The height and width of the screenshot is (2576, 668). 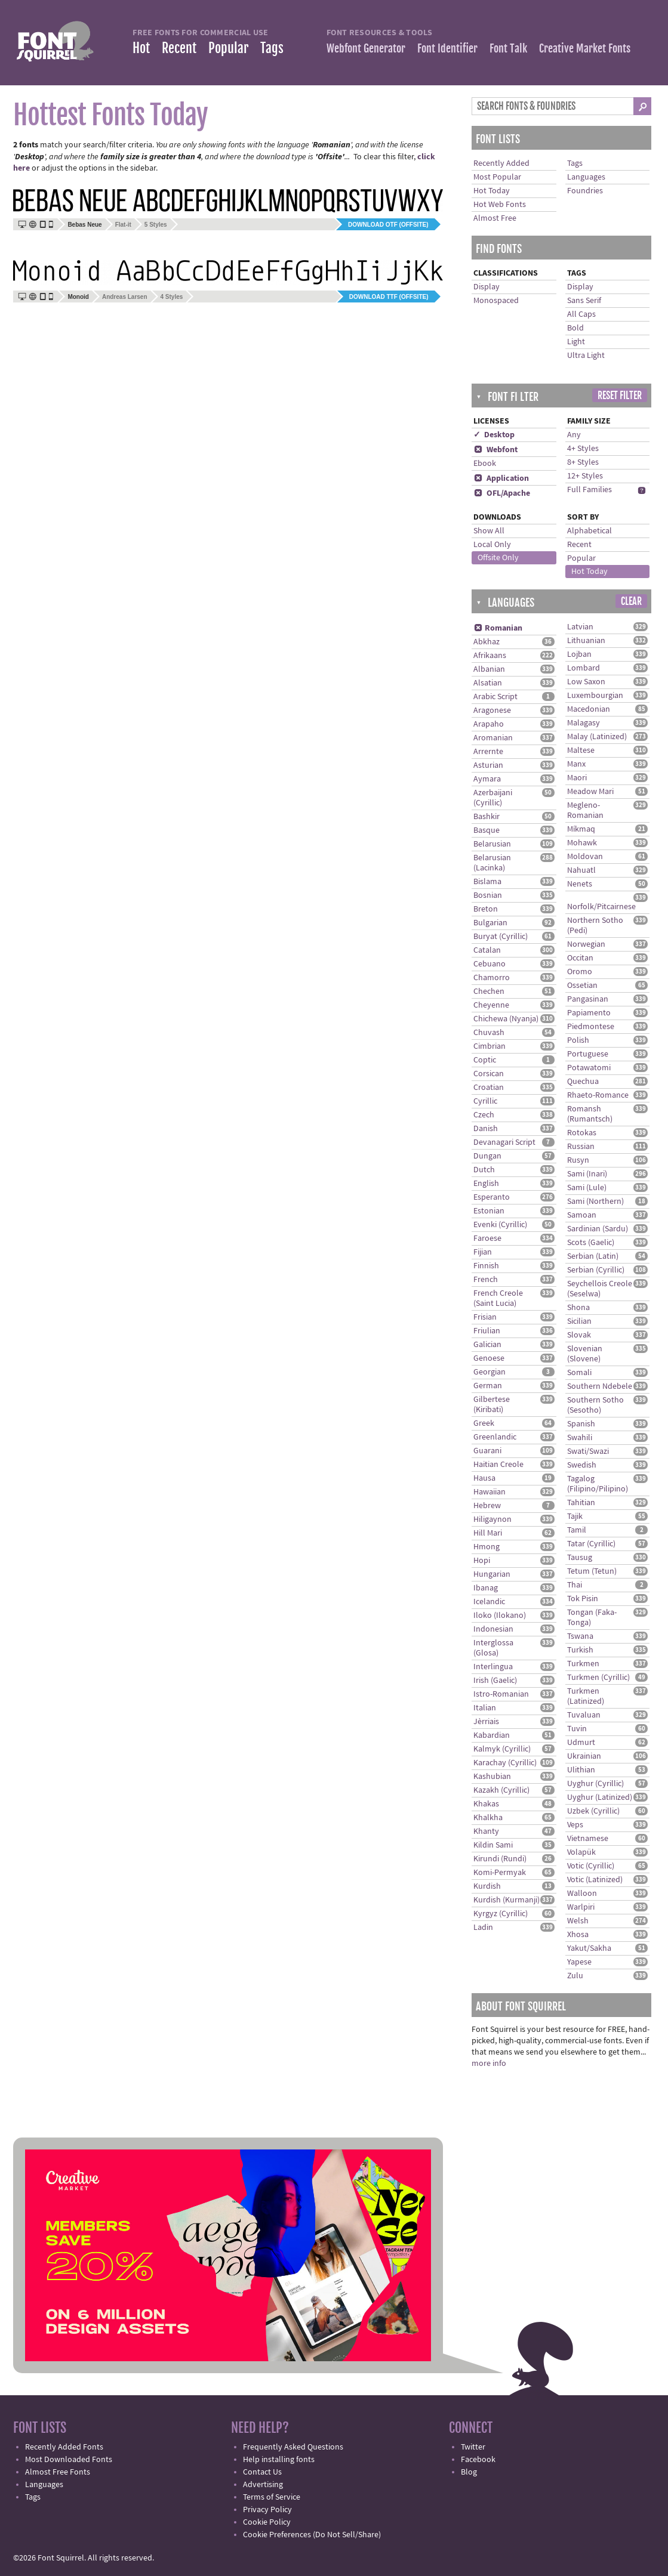 What do you see at coordinates (491, 977) in the screenshot?
I see `Chamorro` at bounding box center [491, 977].